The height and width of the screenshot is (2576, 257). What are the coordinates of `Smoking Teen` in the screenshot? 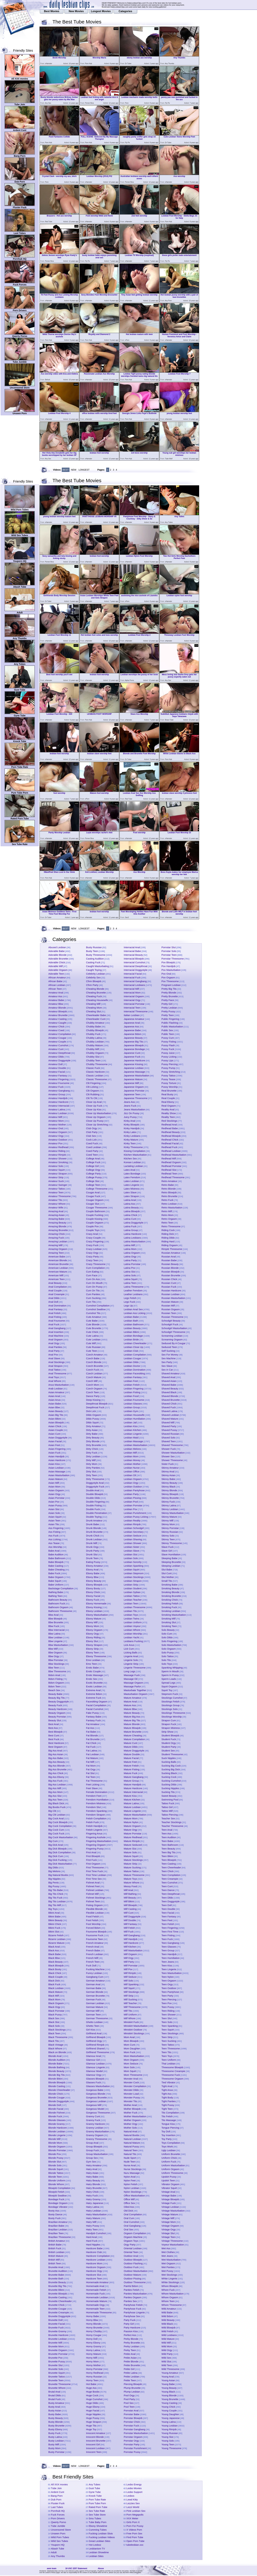 It's located at (169, 1626).